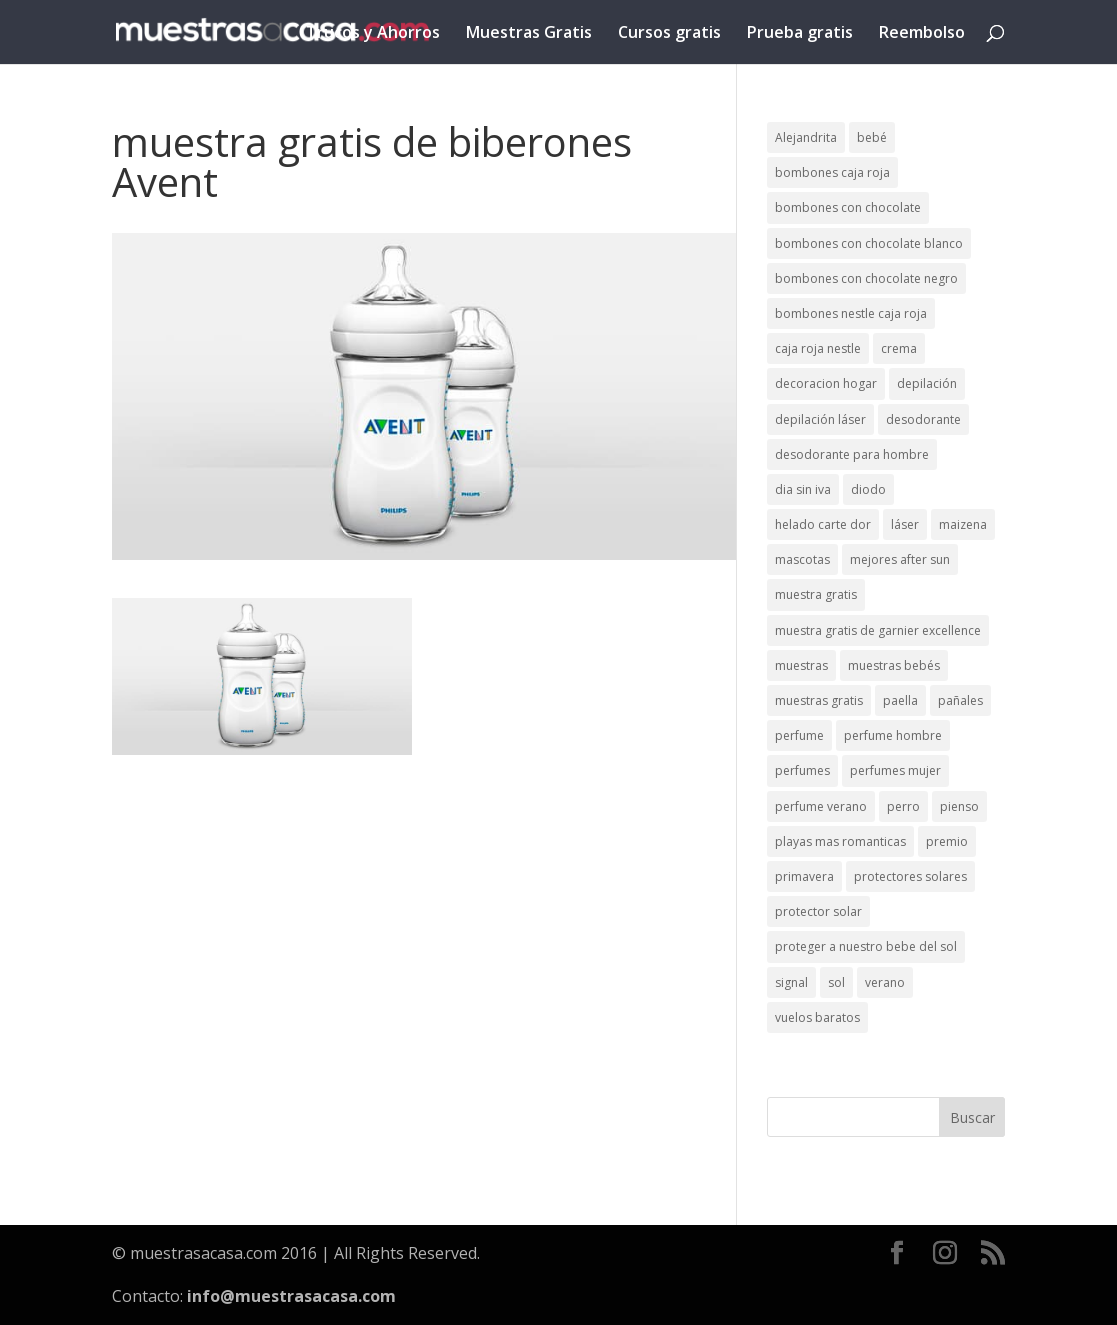 This screenshot has width=1117, height=1325. Describe the element at coordinates (903, 806) in the screenshot. I see `perro [perro (1 elemento)]` at that location.